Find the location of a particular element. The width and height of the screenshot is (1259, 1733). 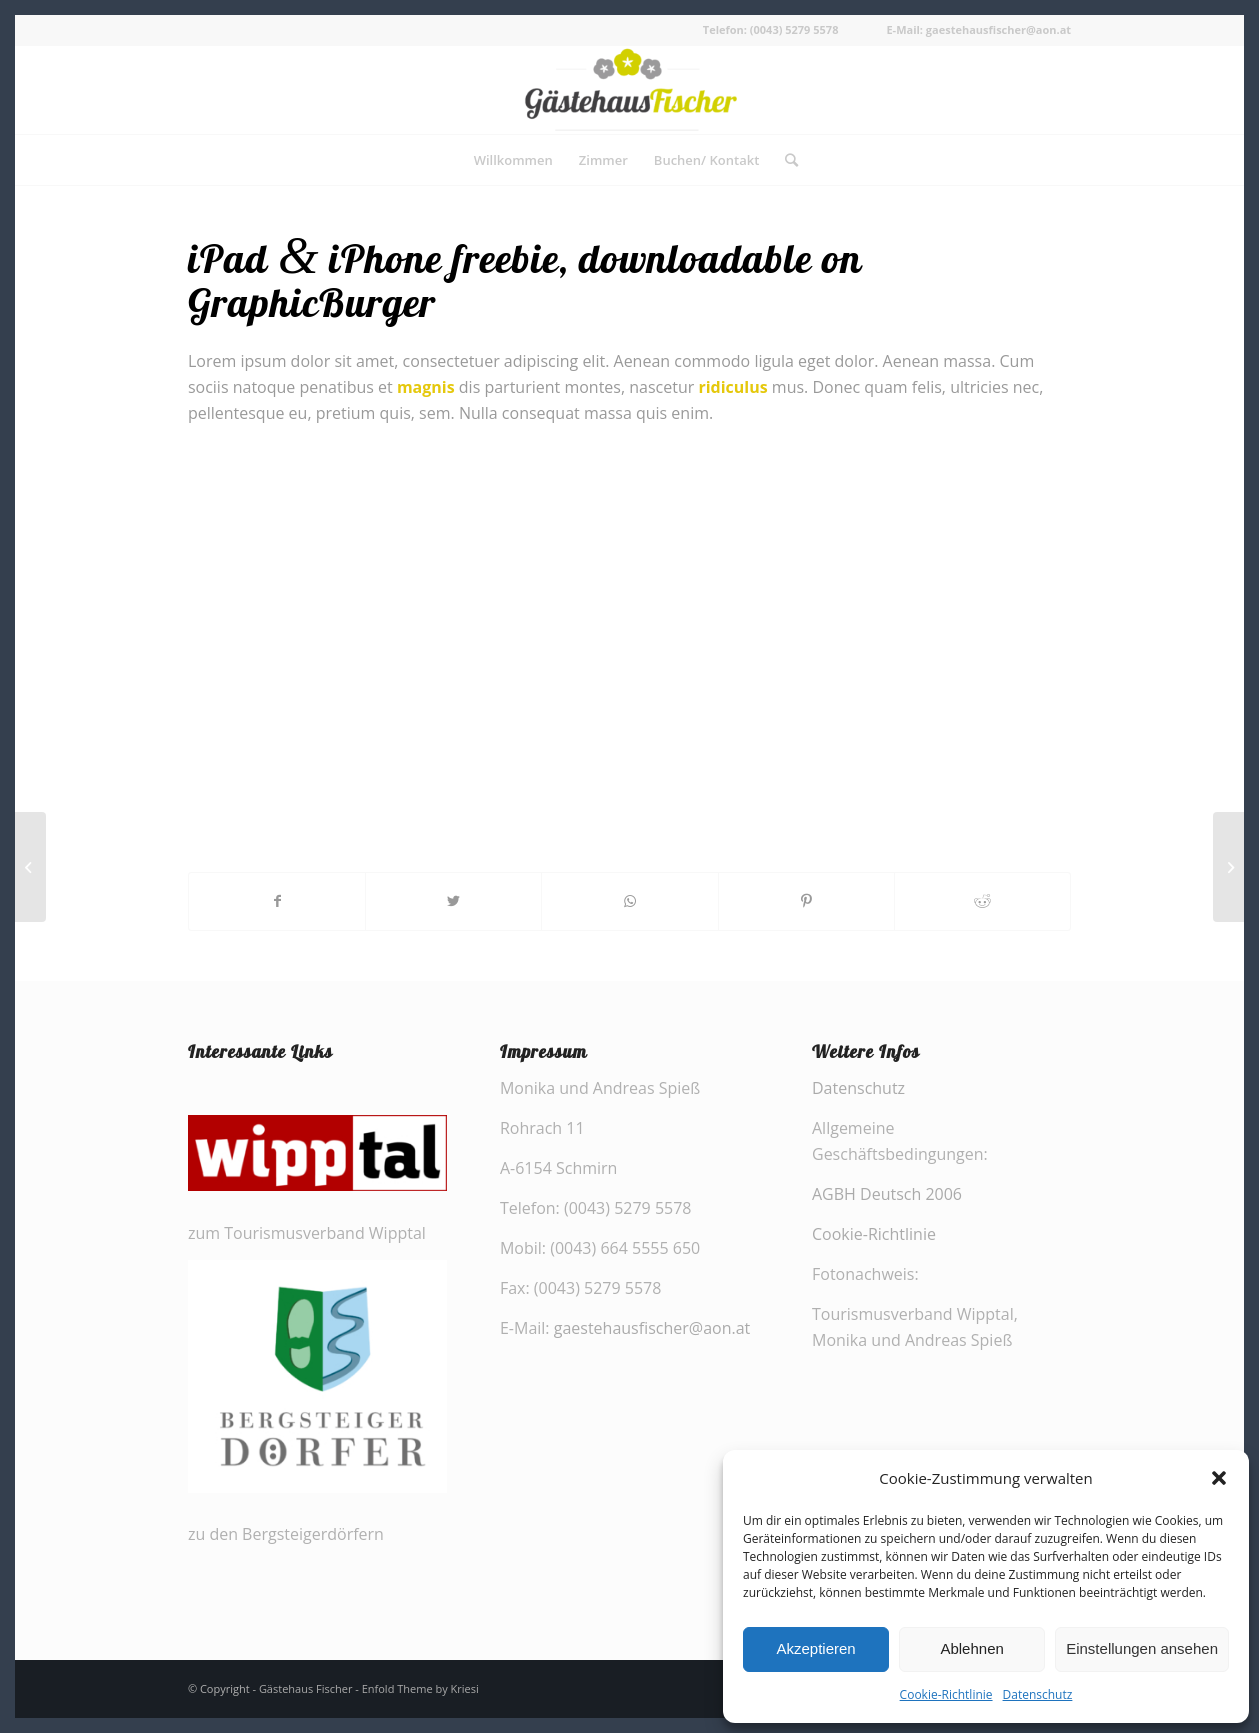

Akzeptieren is located at coordinates (815, 1648).